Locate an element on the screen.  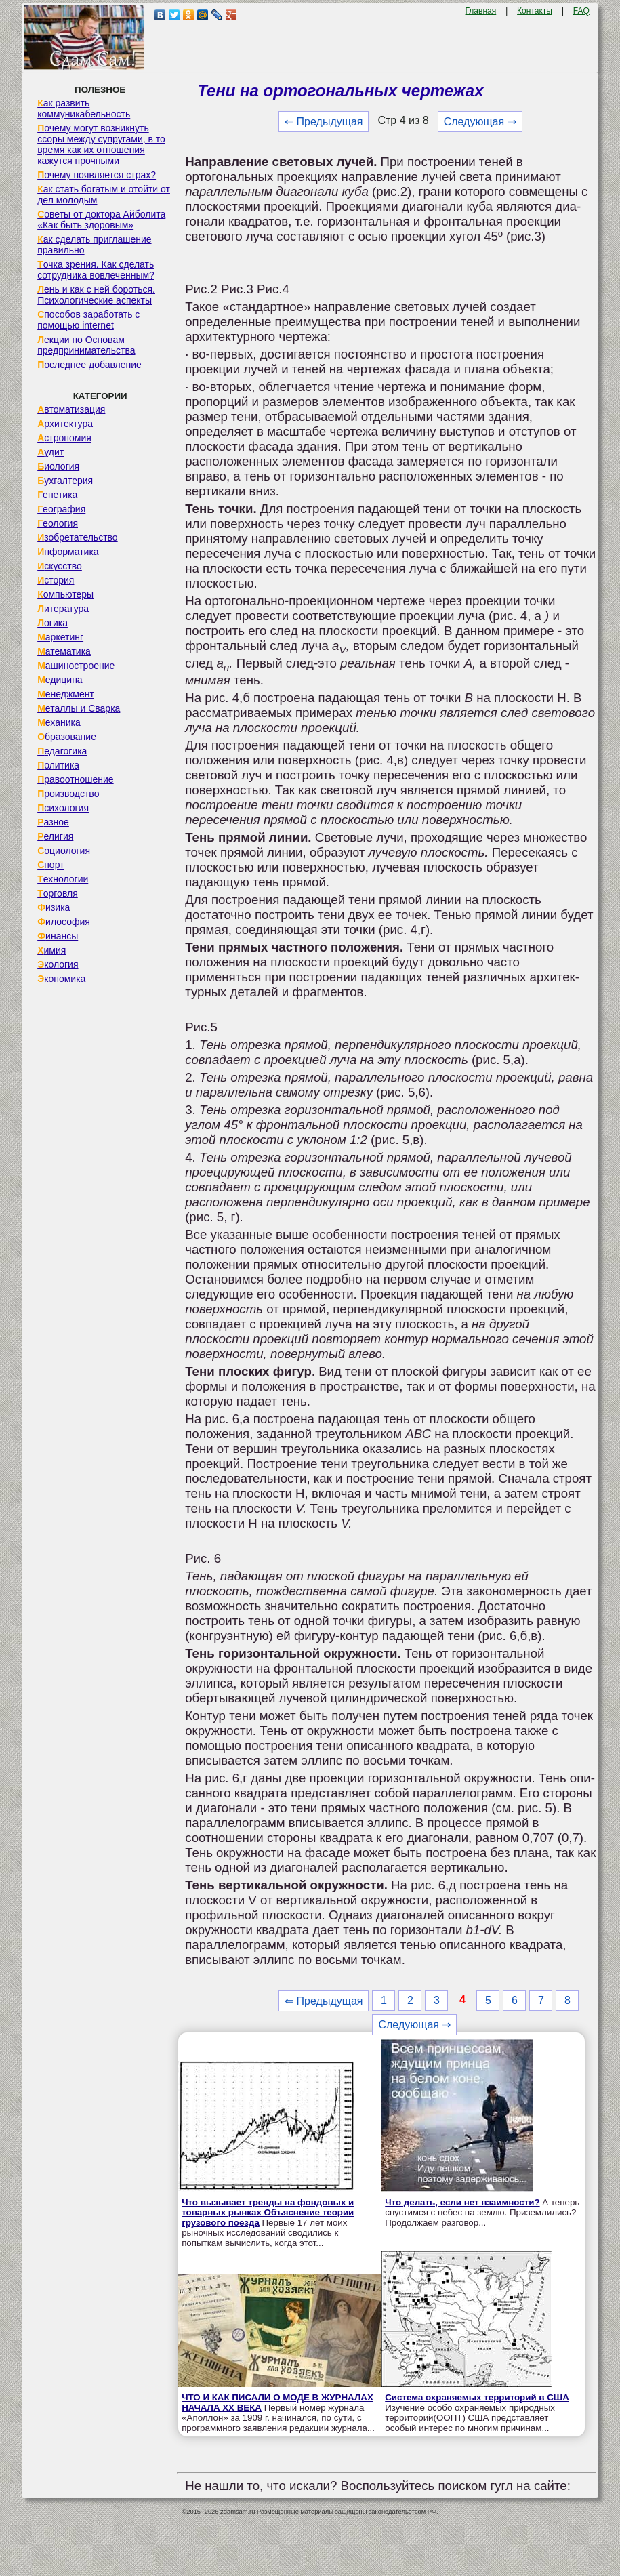
Менеджмент is located at coordinates (65, 694).